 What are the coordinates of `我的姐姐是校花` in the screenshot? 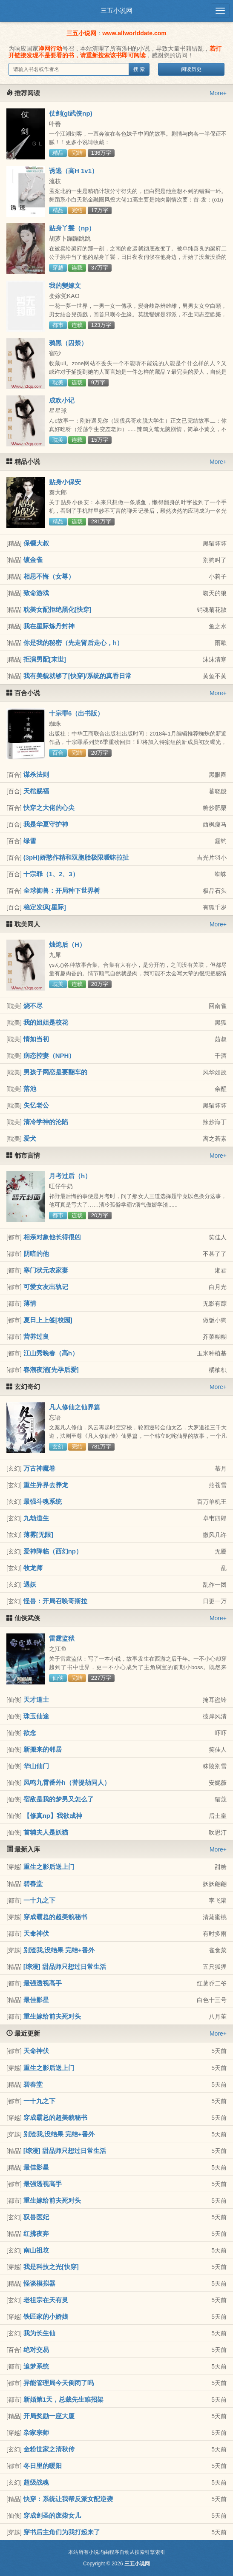 It's located at (45, 1022).